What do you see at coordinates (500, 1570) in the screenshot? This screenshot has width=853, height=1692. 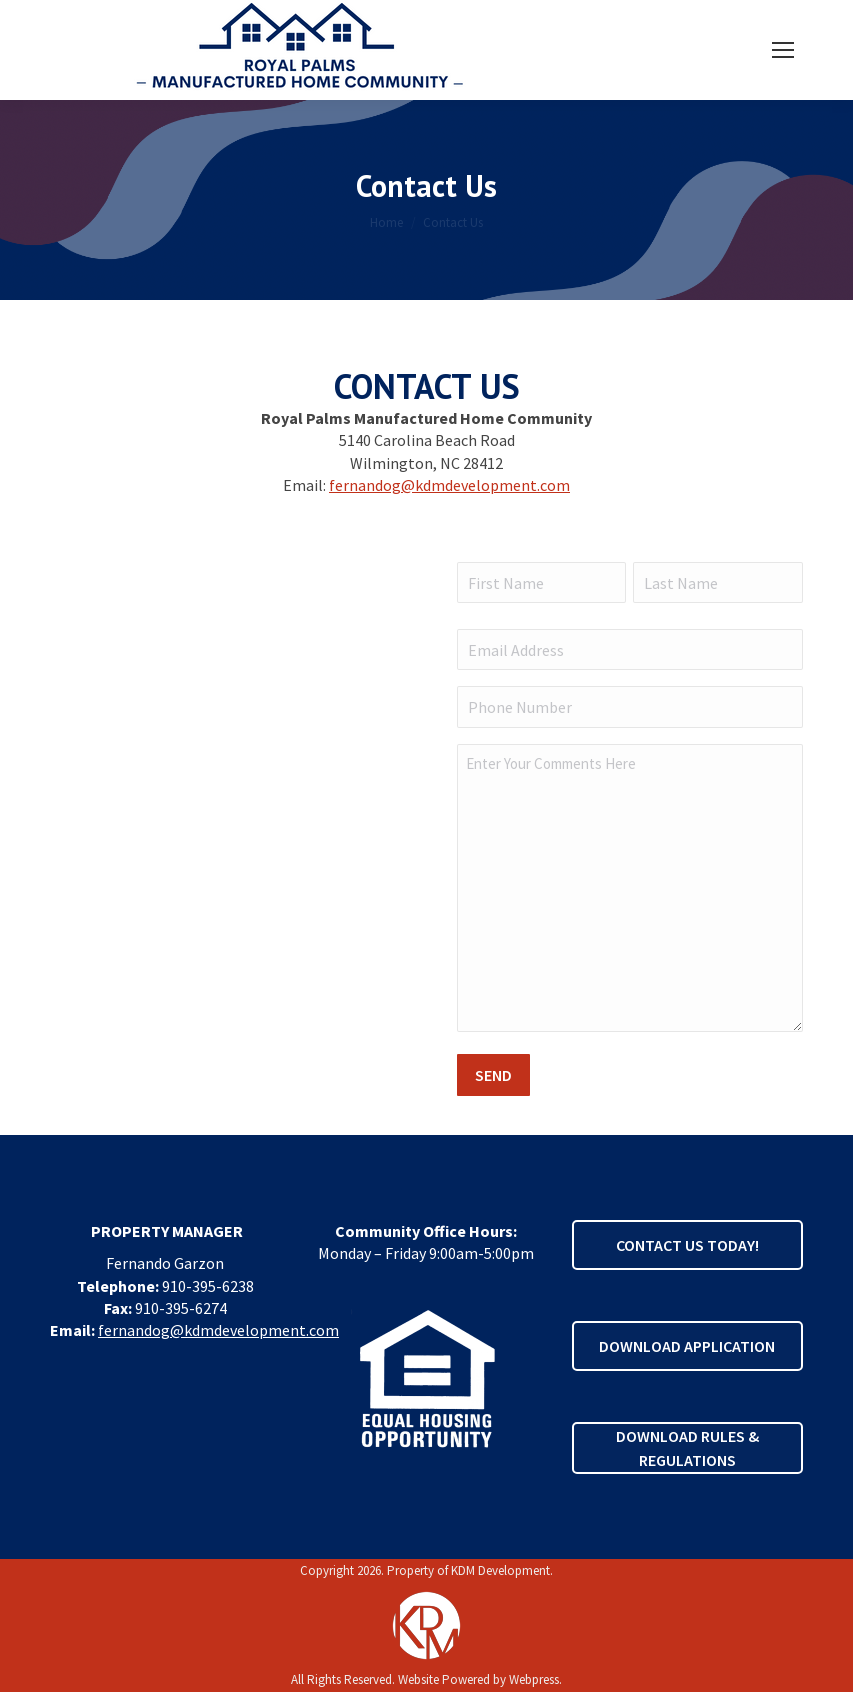 I see `KDM Development` at bounding box center [500, 1570].